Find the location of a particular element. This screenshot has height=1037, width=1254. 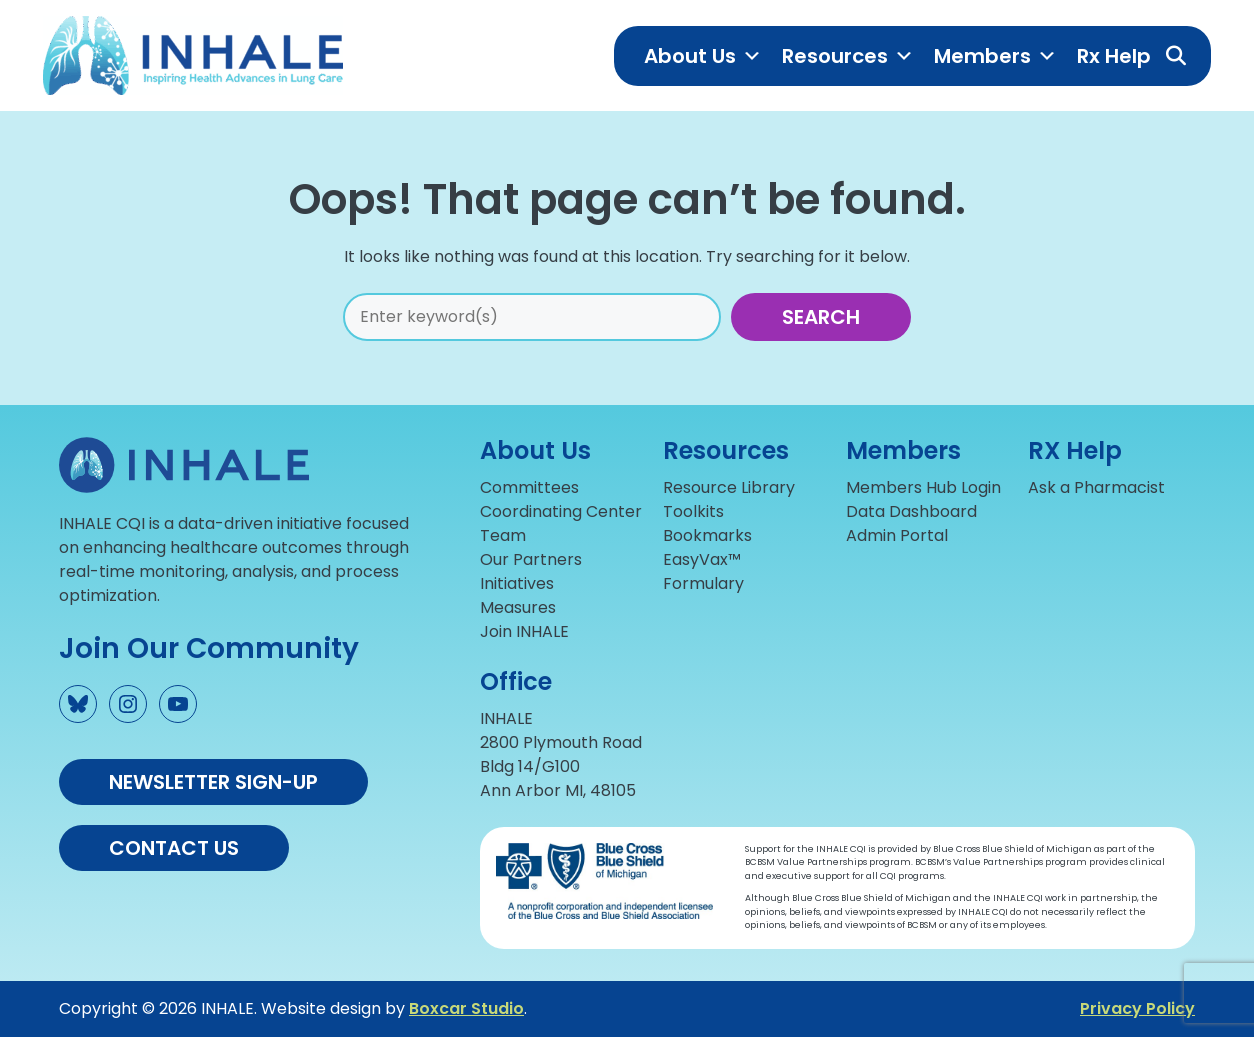

Formulary is located at coordinates (703, 583).